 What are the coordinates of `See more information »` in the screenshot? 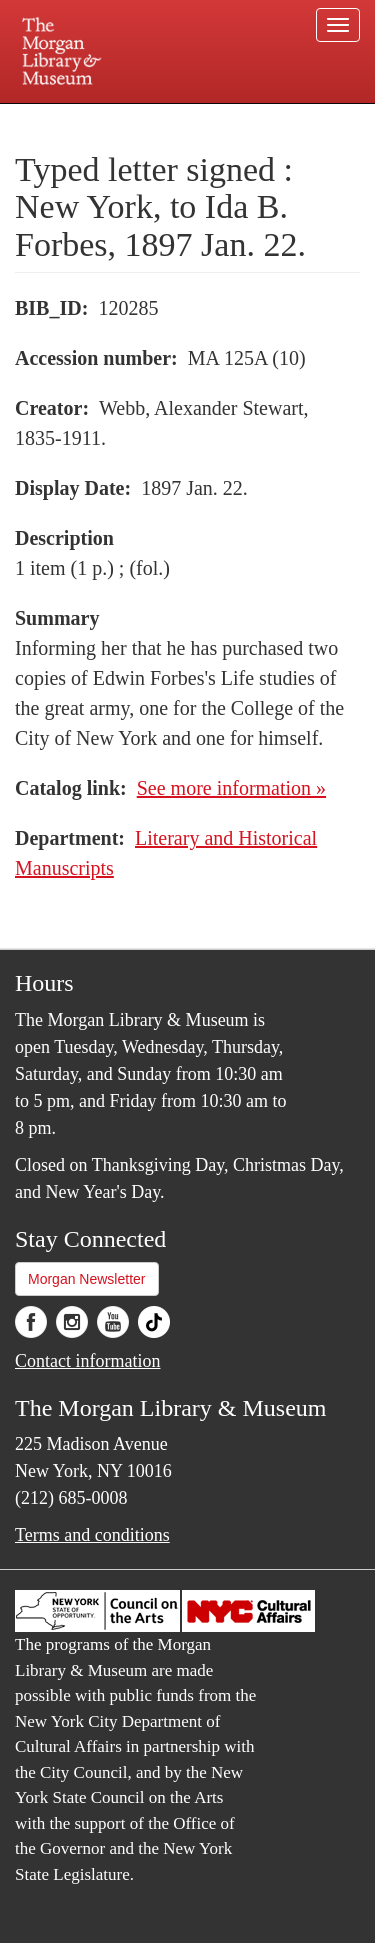 It's located at (231, 788).